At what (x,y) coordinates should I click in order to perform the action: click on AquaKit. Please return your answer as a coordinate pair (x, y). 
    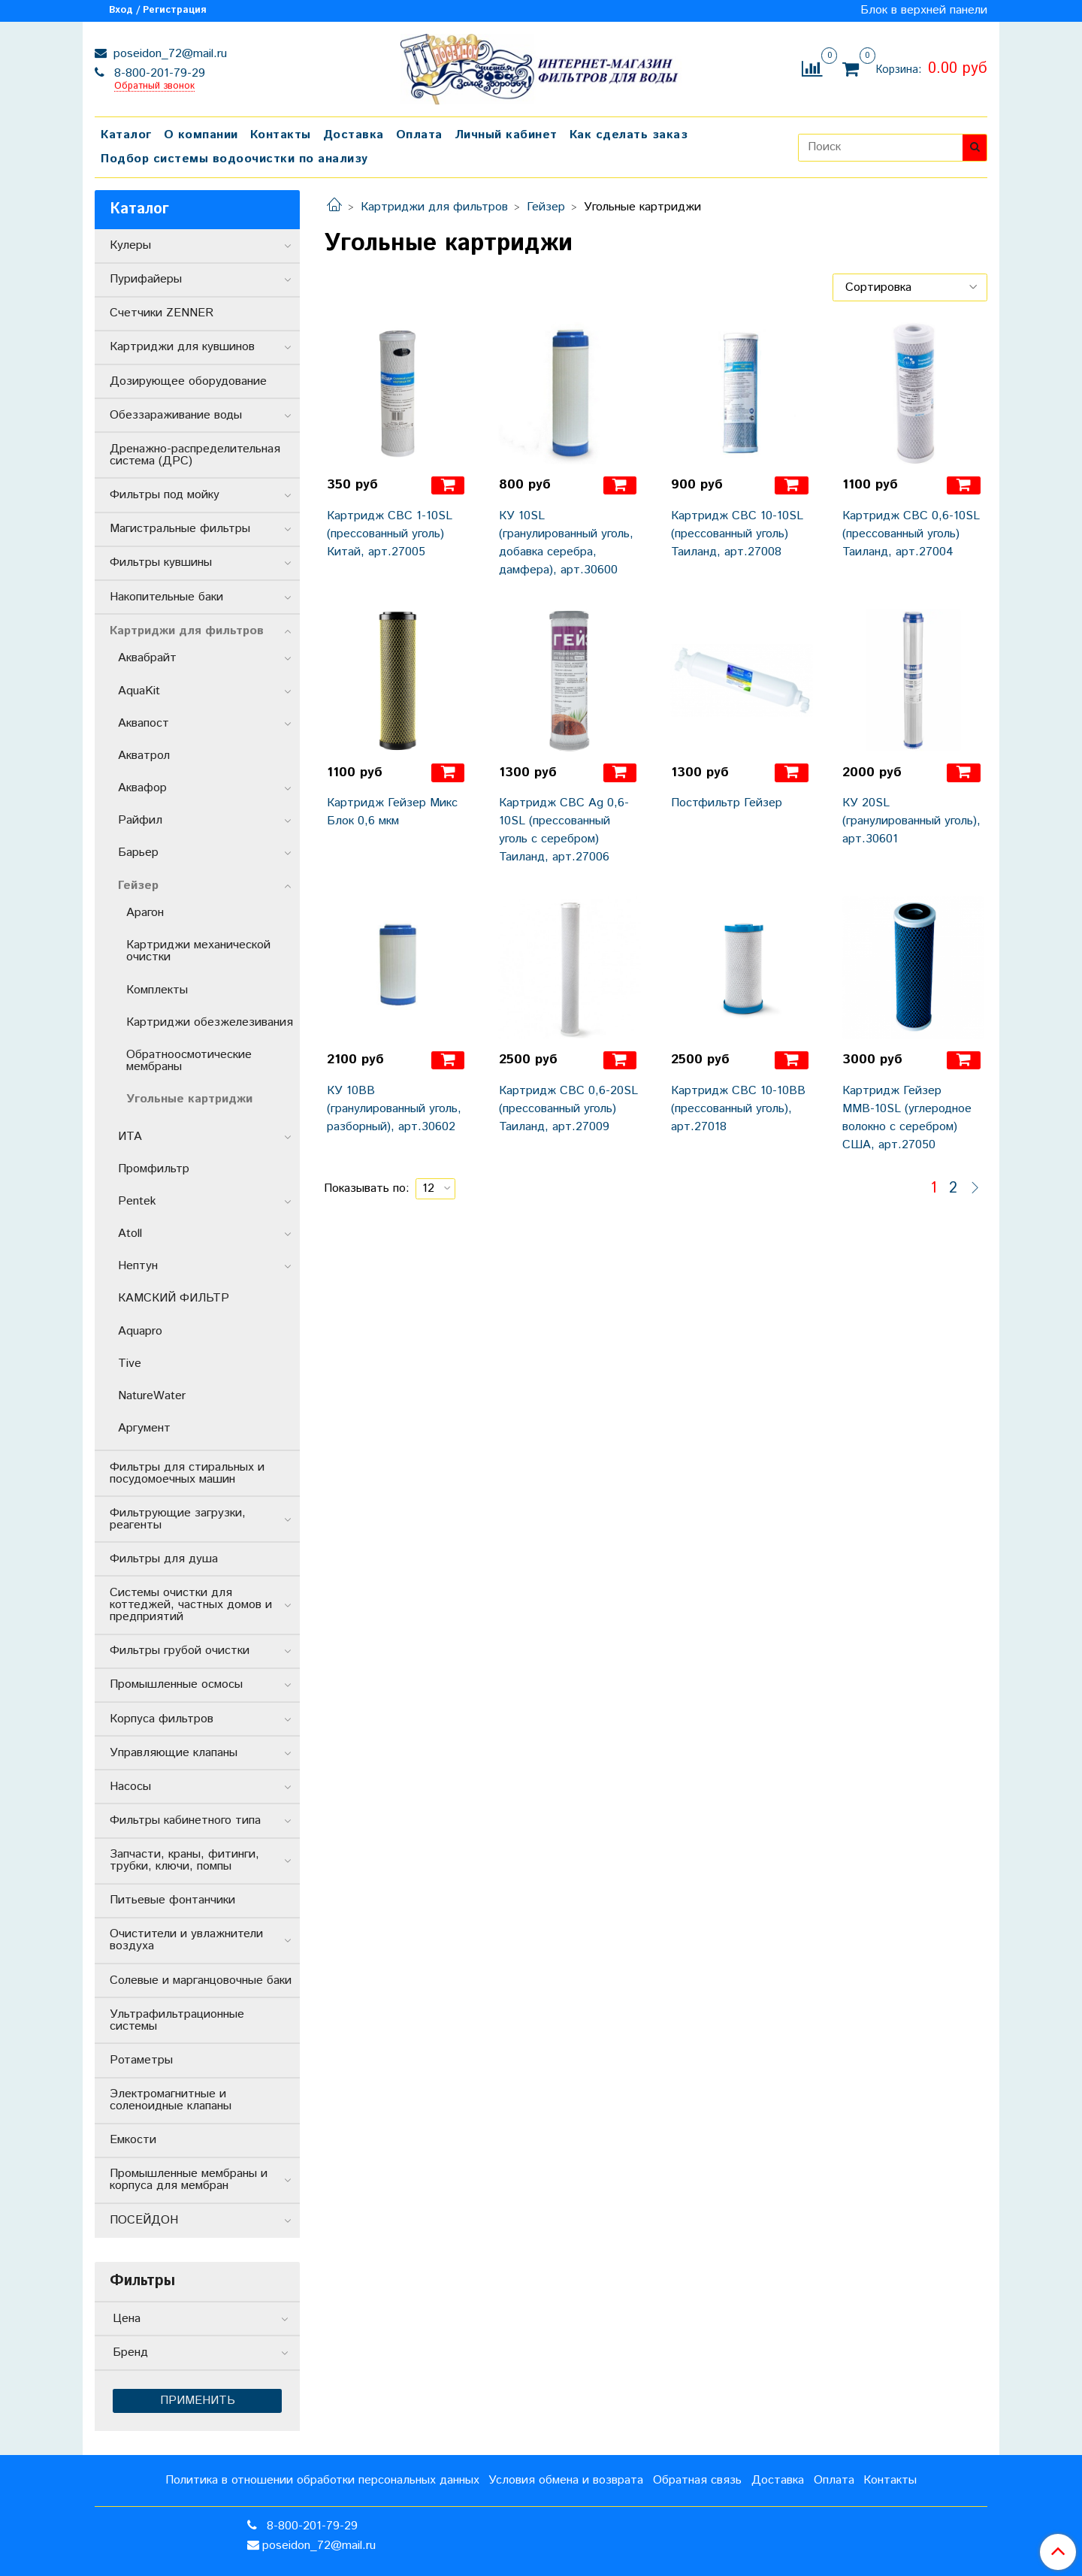
    Looking at the image, I should click on (139, 691).